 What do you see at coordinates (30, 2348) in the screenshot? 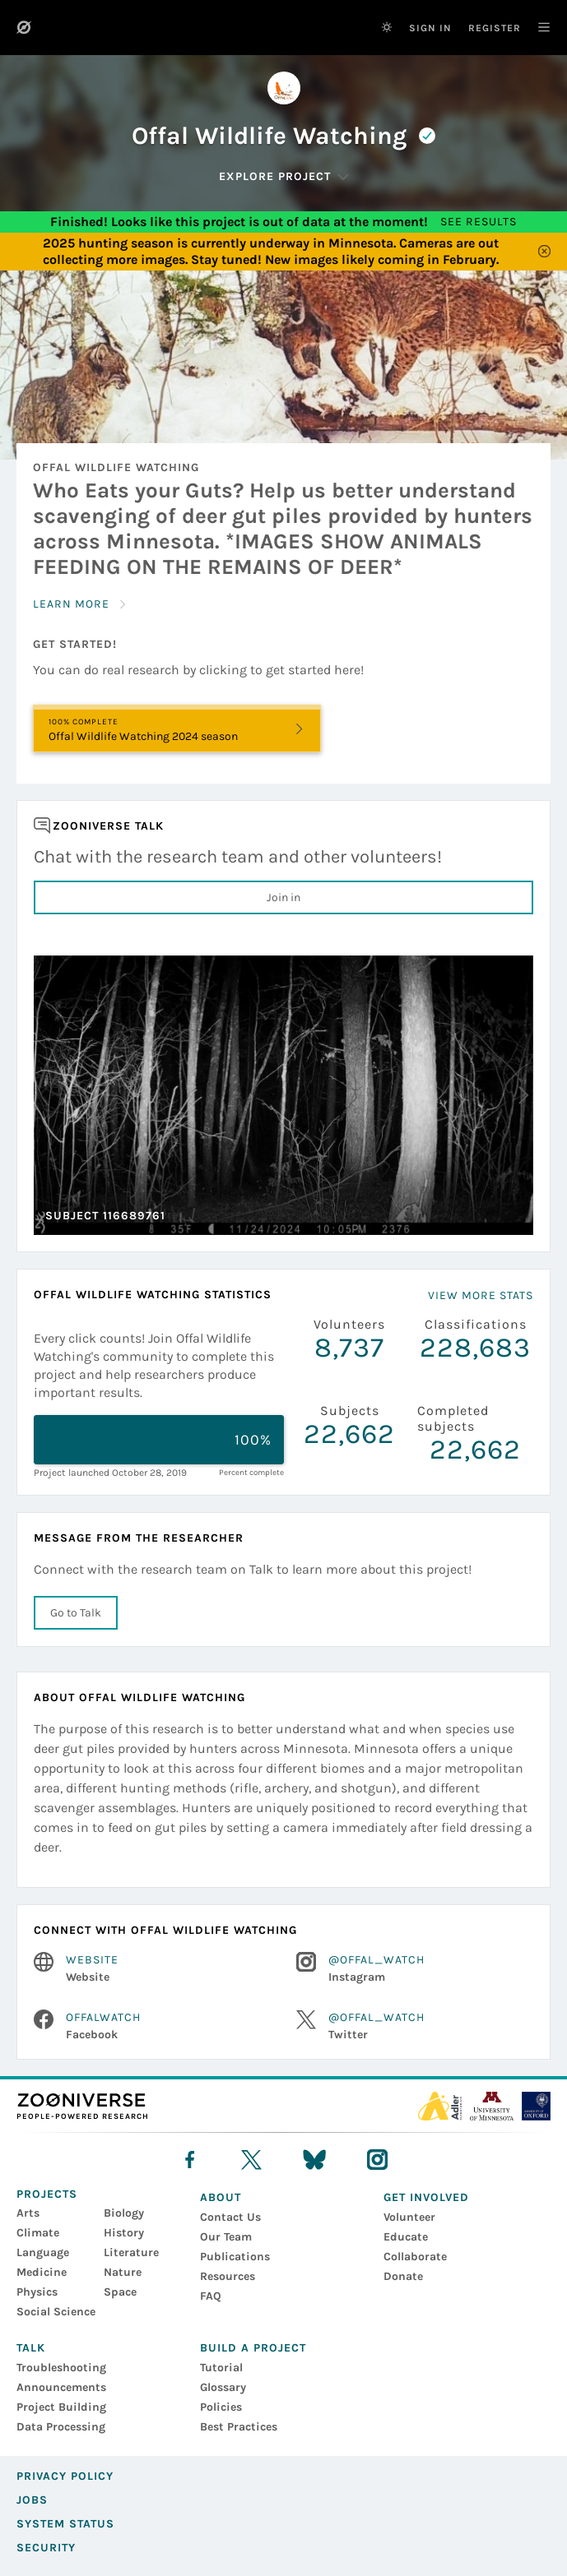
I see `Talk` at bounding box center [30, 2348].